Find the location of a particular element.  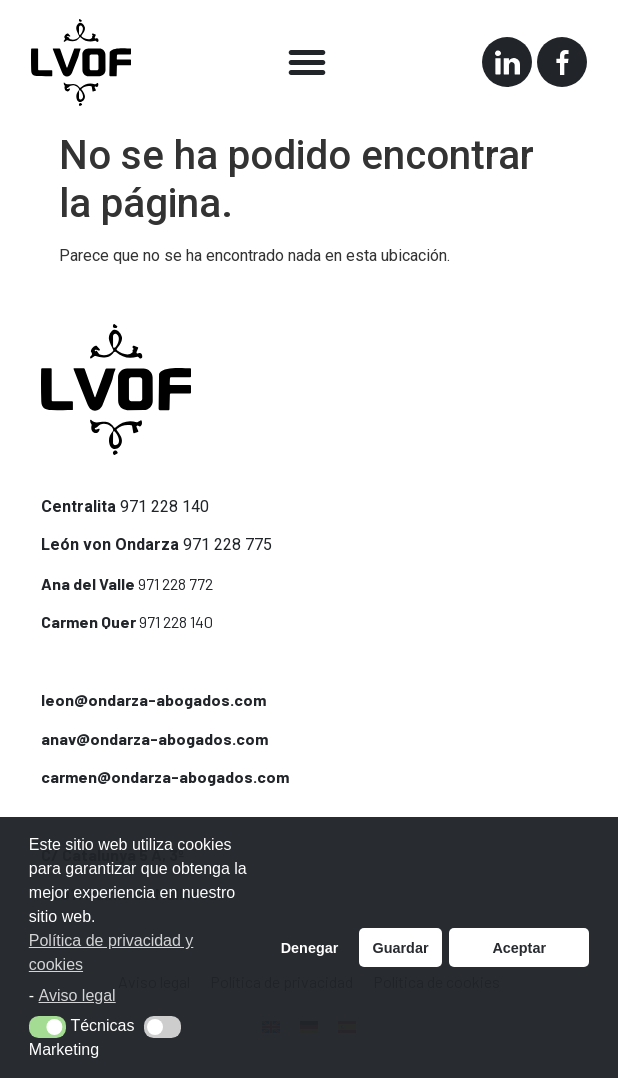

Denegar [button] is located at coordinates (310, 948).